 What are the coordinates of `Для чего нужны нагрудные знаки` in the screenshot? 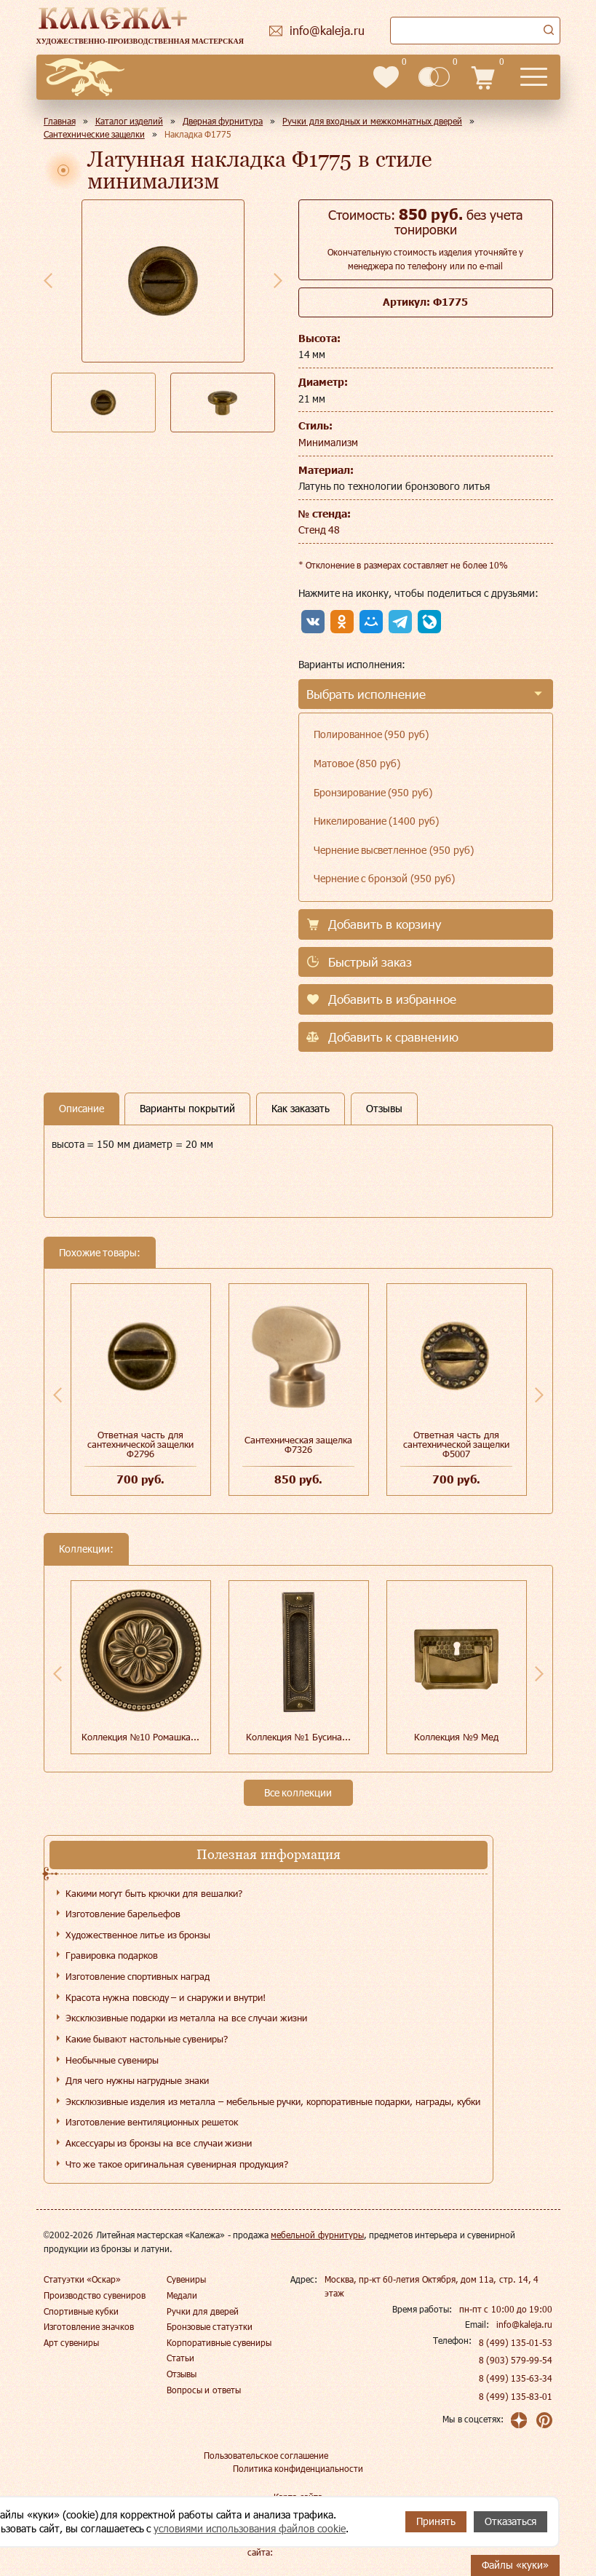 It's located at (137, 2080).